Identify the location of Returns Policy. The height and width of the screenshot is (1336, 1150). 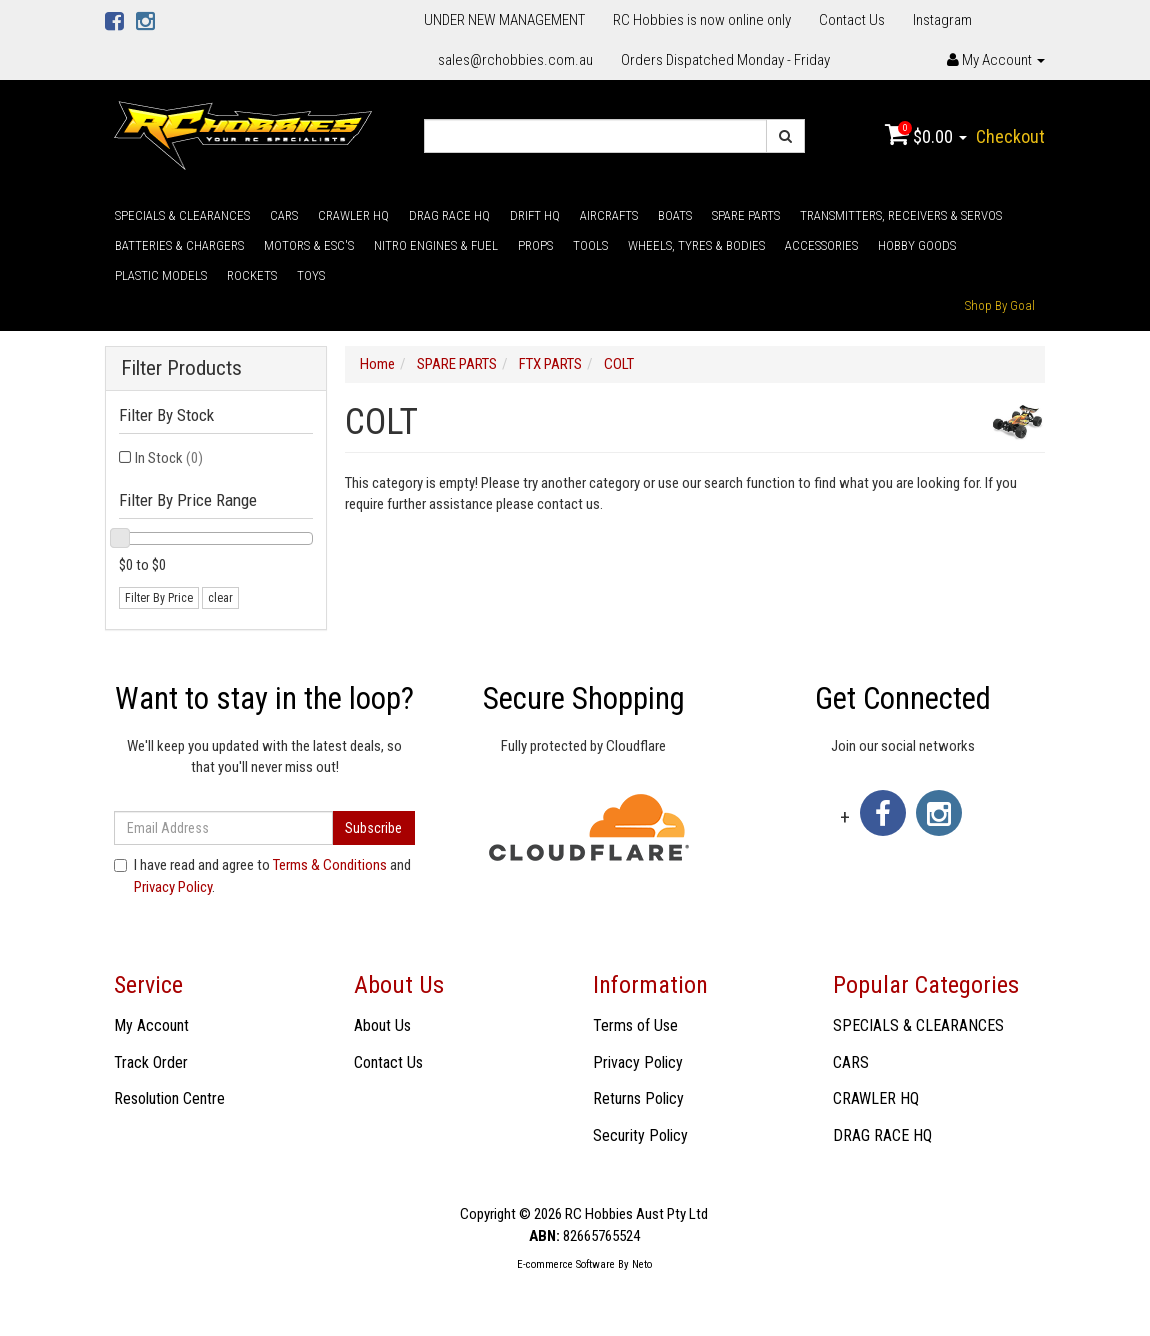
(638, 1098).